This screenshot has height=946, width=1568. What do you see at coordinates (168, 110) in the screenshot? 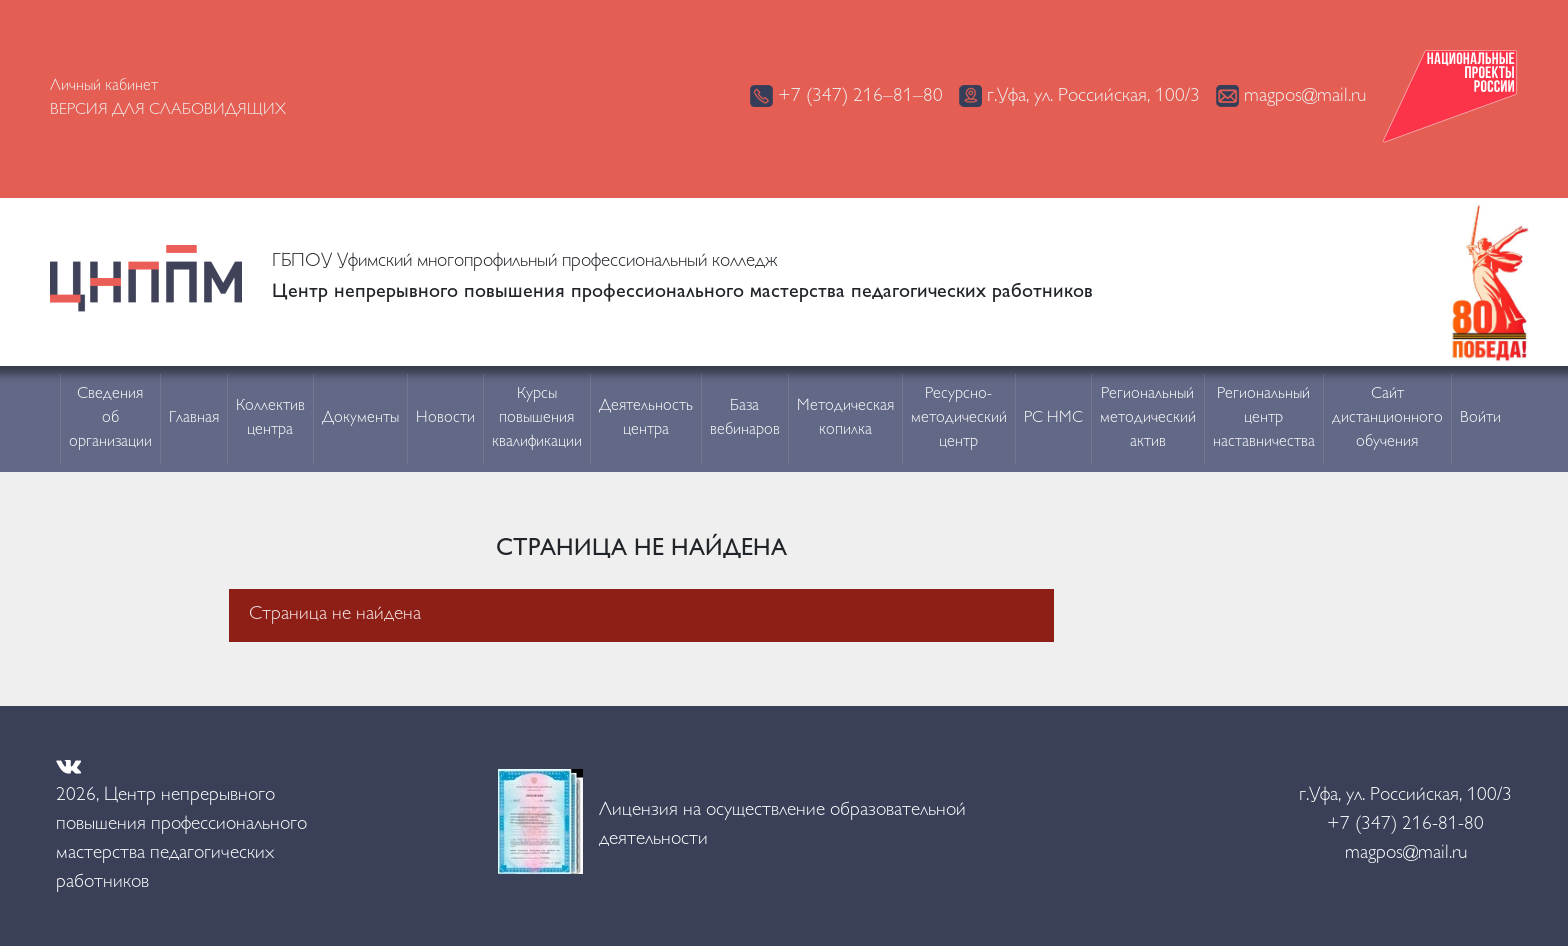
I see `Версия для слабовидящих` at bounding box center [168, 110].